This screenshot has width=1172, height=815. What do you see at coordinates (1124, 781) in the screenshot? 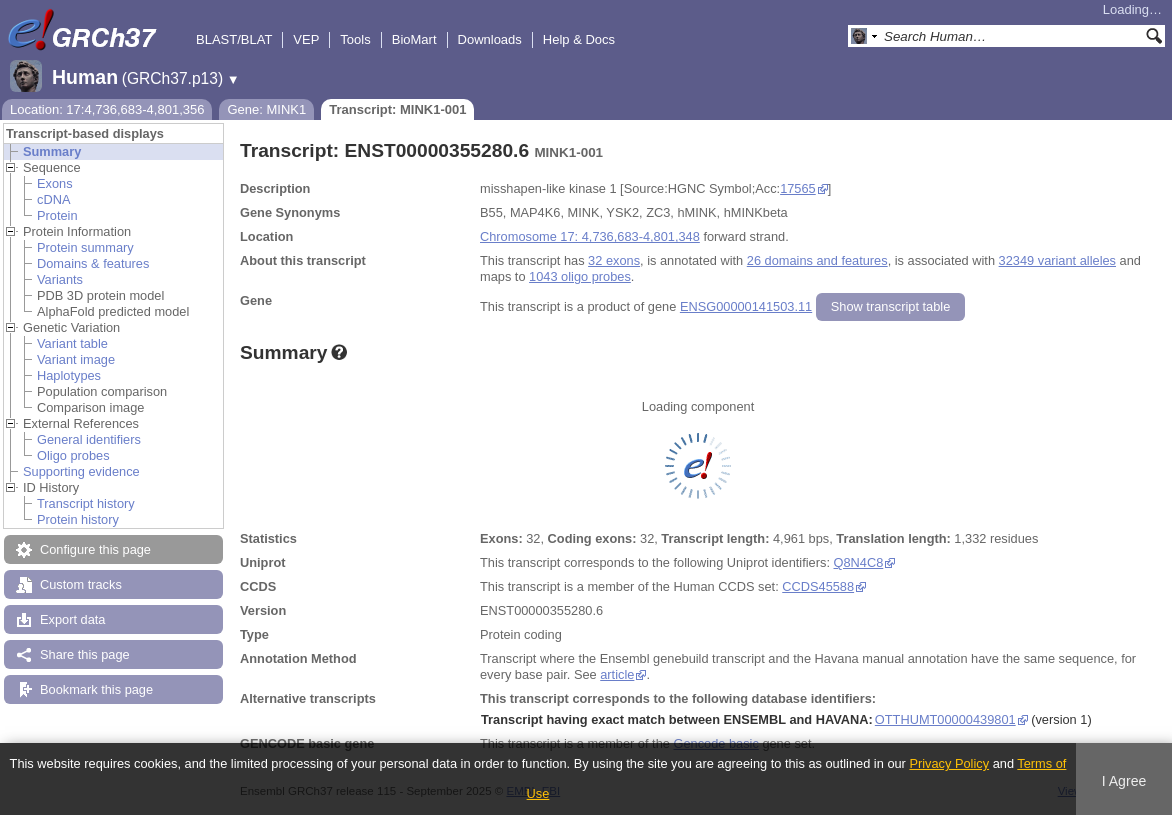
I see `I Agree` at bounding box center [1124, 781].